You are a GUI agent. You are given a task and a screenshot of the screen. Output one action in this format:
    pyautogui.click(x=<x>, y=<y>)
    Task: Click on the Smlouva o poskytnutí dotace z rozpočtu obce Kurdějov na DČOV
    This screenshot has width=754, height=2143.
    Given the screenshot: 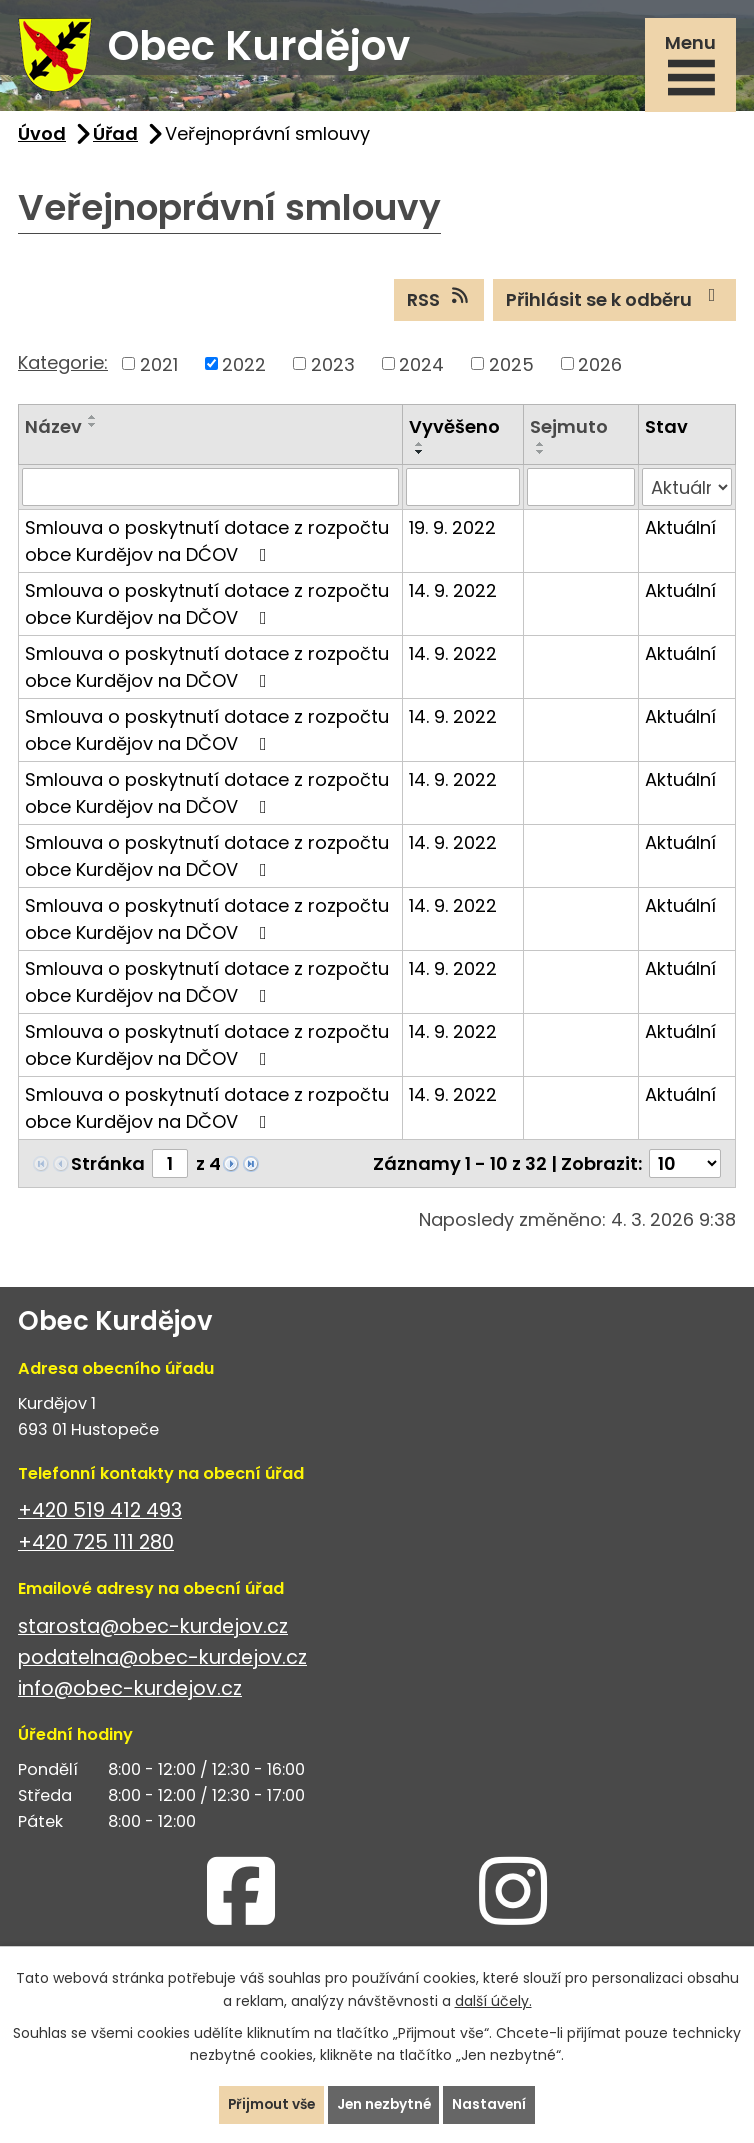 What is the action you would take?
    pyautogui.click(x=207, y=610)
    